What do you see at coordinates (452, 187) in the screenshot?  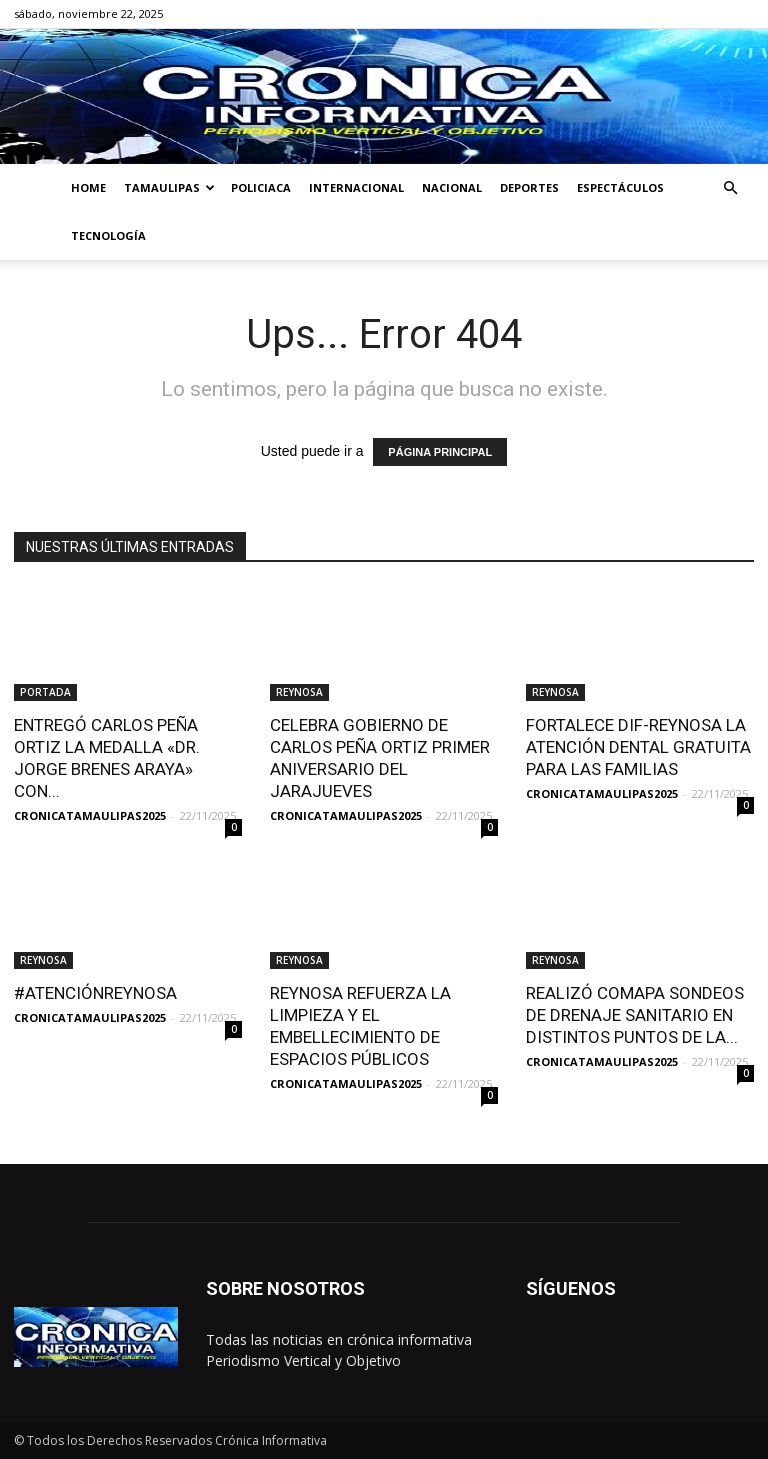 I see `NACIONAL` at bounding box center [452, 187].